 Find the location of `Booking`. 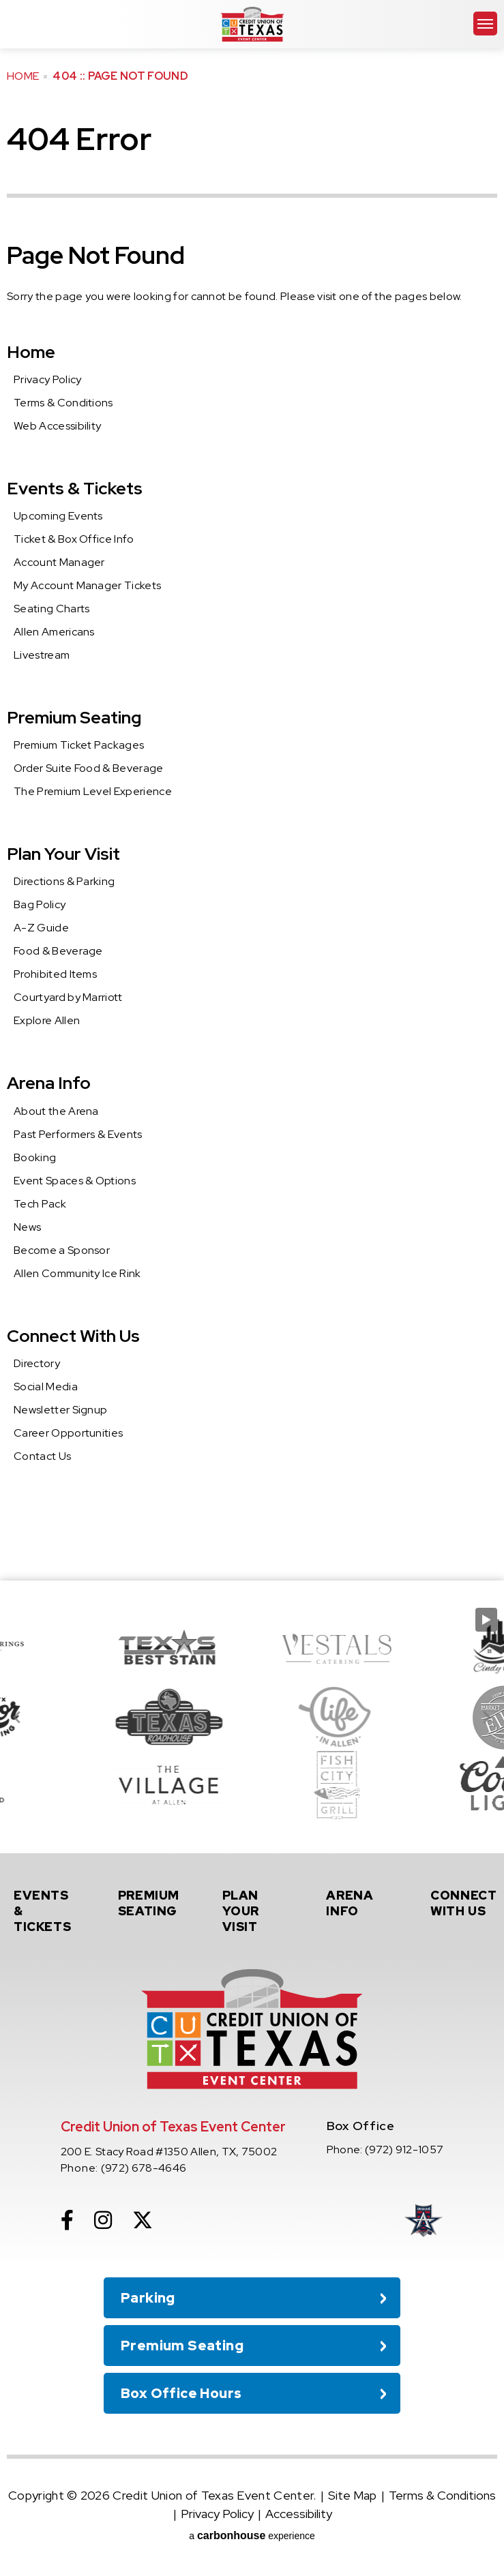

Booking is located at coordinates (35, 1157).